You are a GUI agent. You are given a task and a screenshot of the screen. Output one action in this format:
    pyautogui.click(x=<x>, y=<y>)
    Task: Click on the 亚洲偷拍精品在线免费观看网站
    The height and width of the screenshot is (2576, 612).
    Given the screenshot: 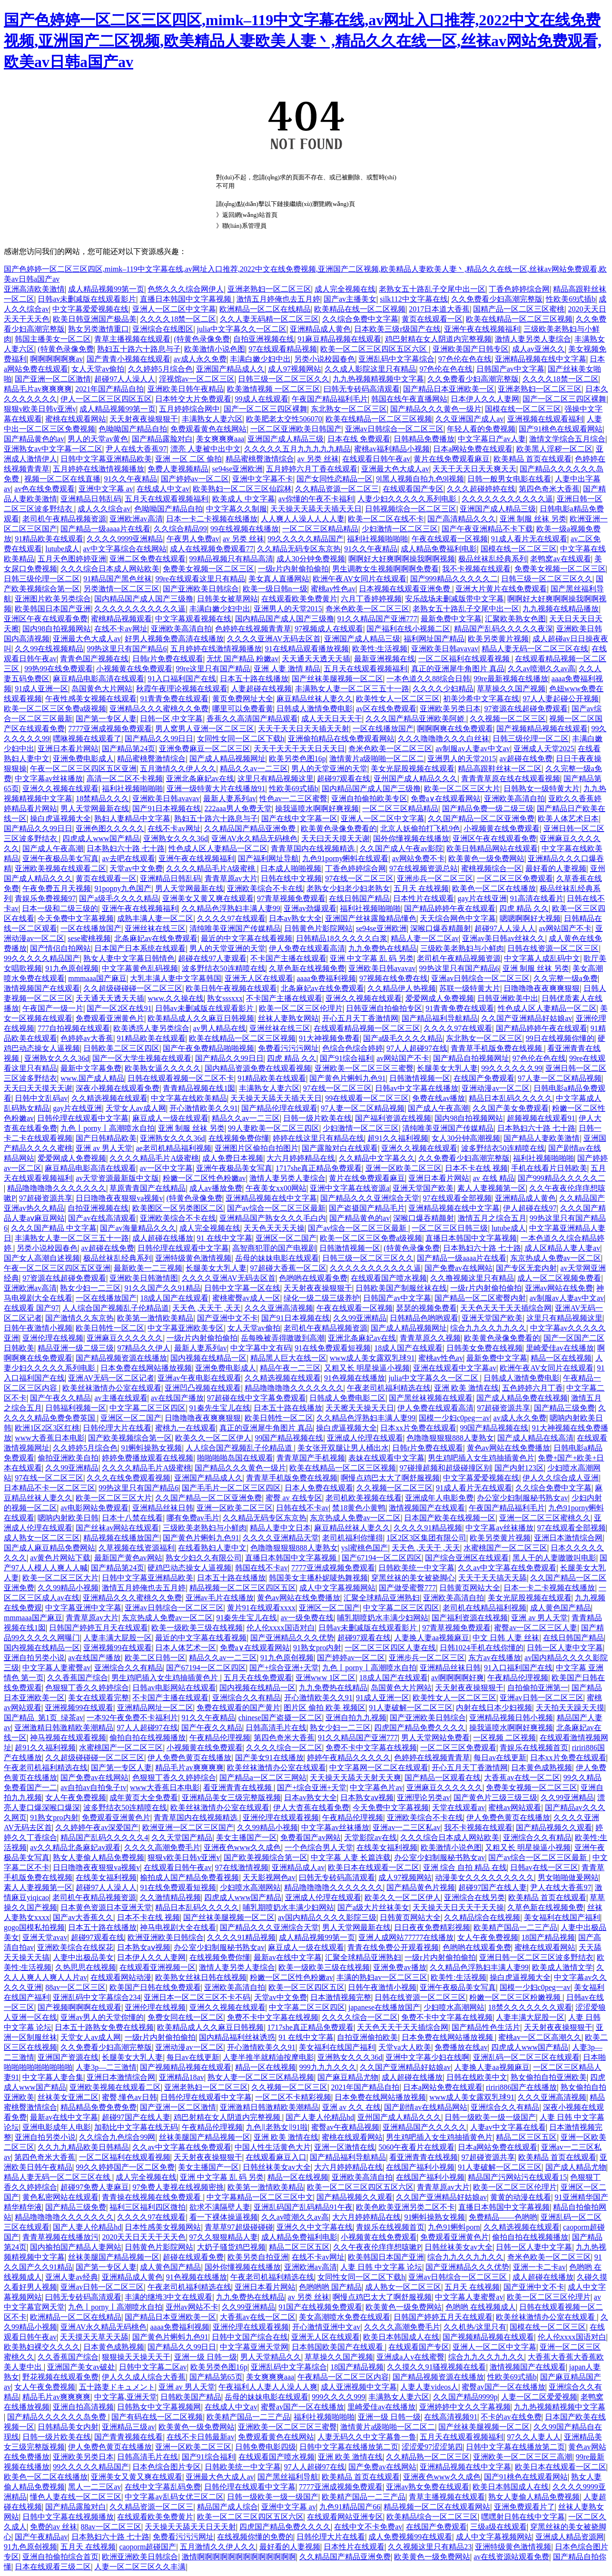 What is the action you would take?
    pyautogui.click(x=341, y=739)
    